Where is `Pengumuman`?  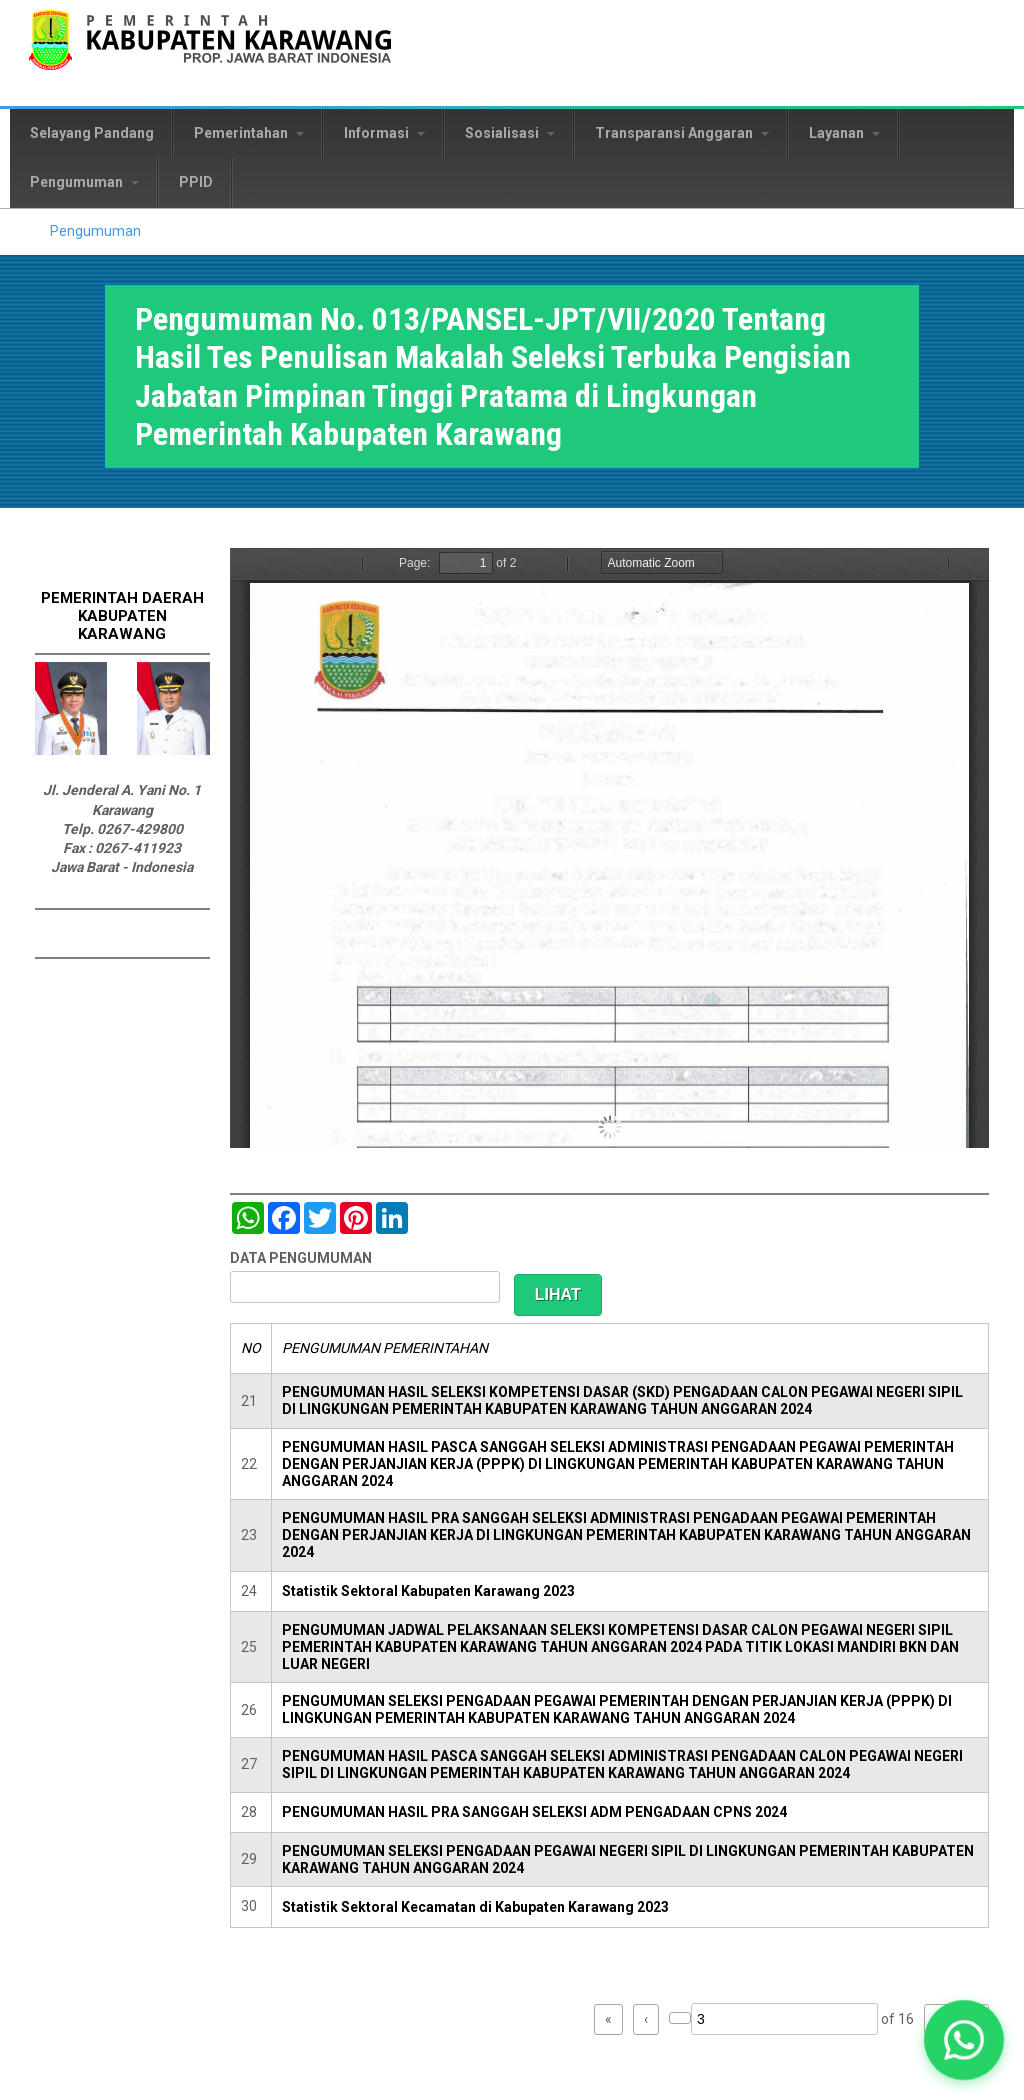
Pengumuman is located at coordinates (84, 182).